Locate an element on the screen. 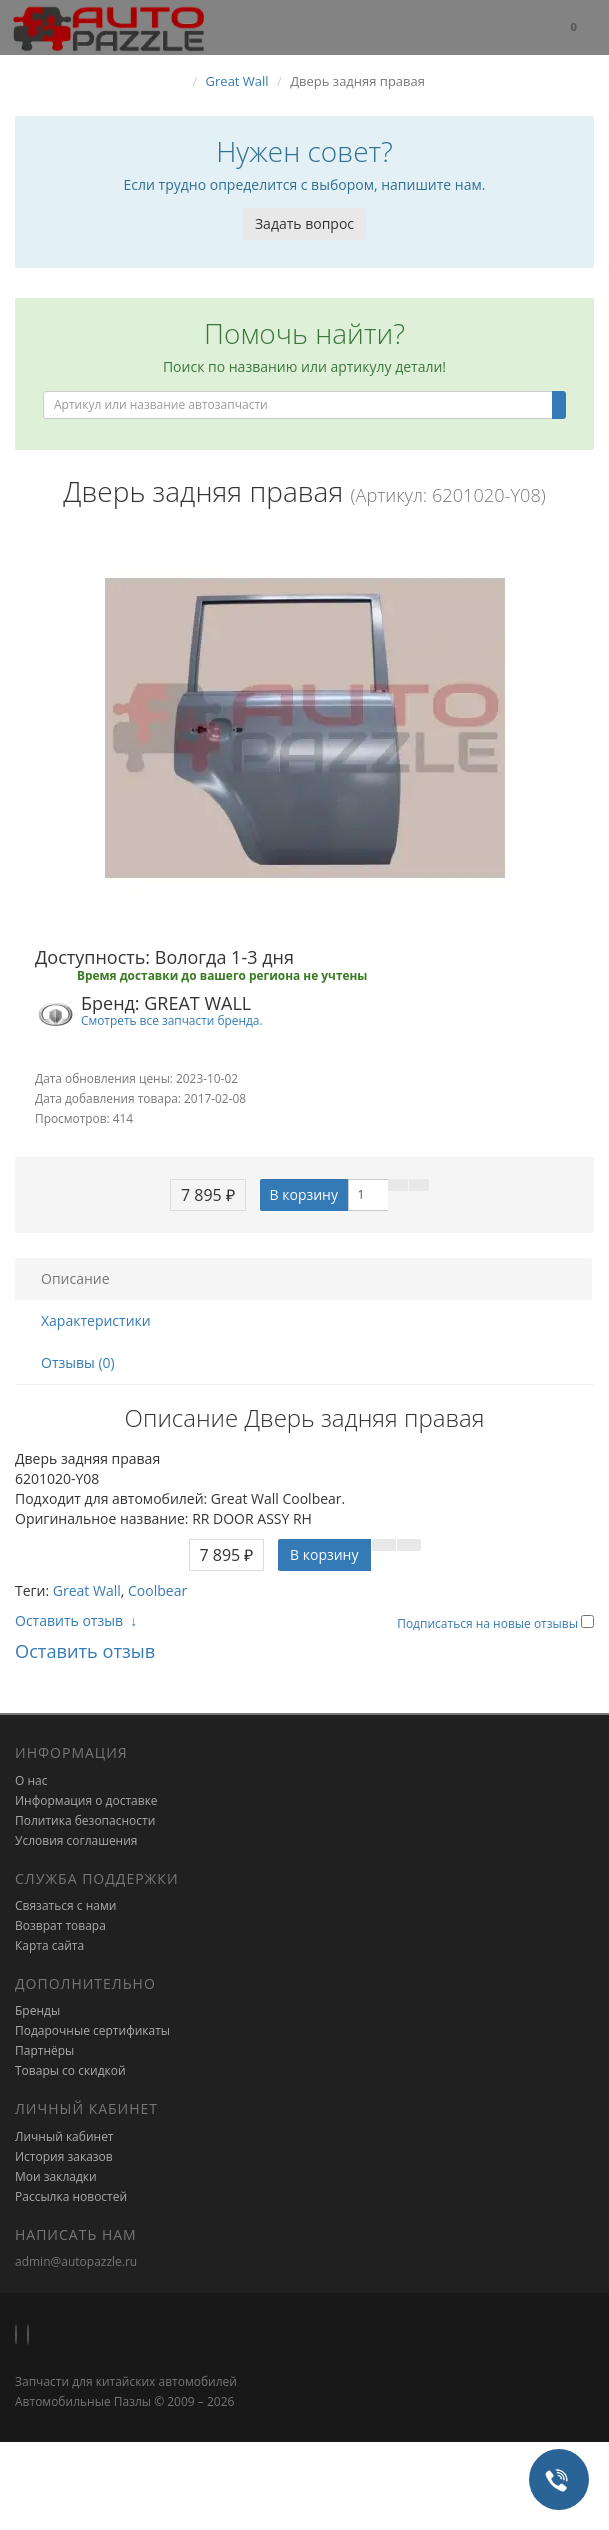 This screenshot has width=609, height=2530. Смотреть все запчасти бренда. is located at coordinates (172, 1020).